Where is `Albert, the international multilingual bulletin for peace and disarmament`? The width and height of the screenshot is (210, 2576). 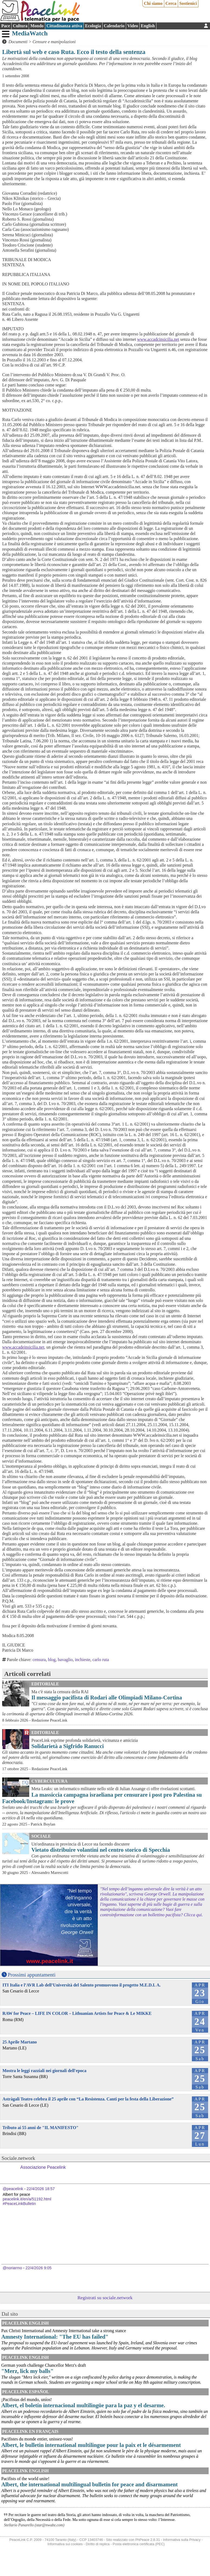 Albert, the international multilingual bulletin for peace and disarmament is located at coordinates (89, 2484).